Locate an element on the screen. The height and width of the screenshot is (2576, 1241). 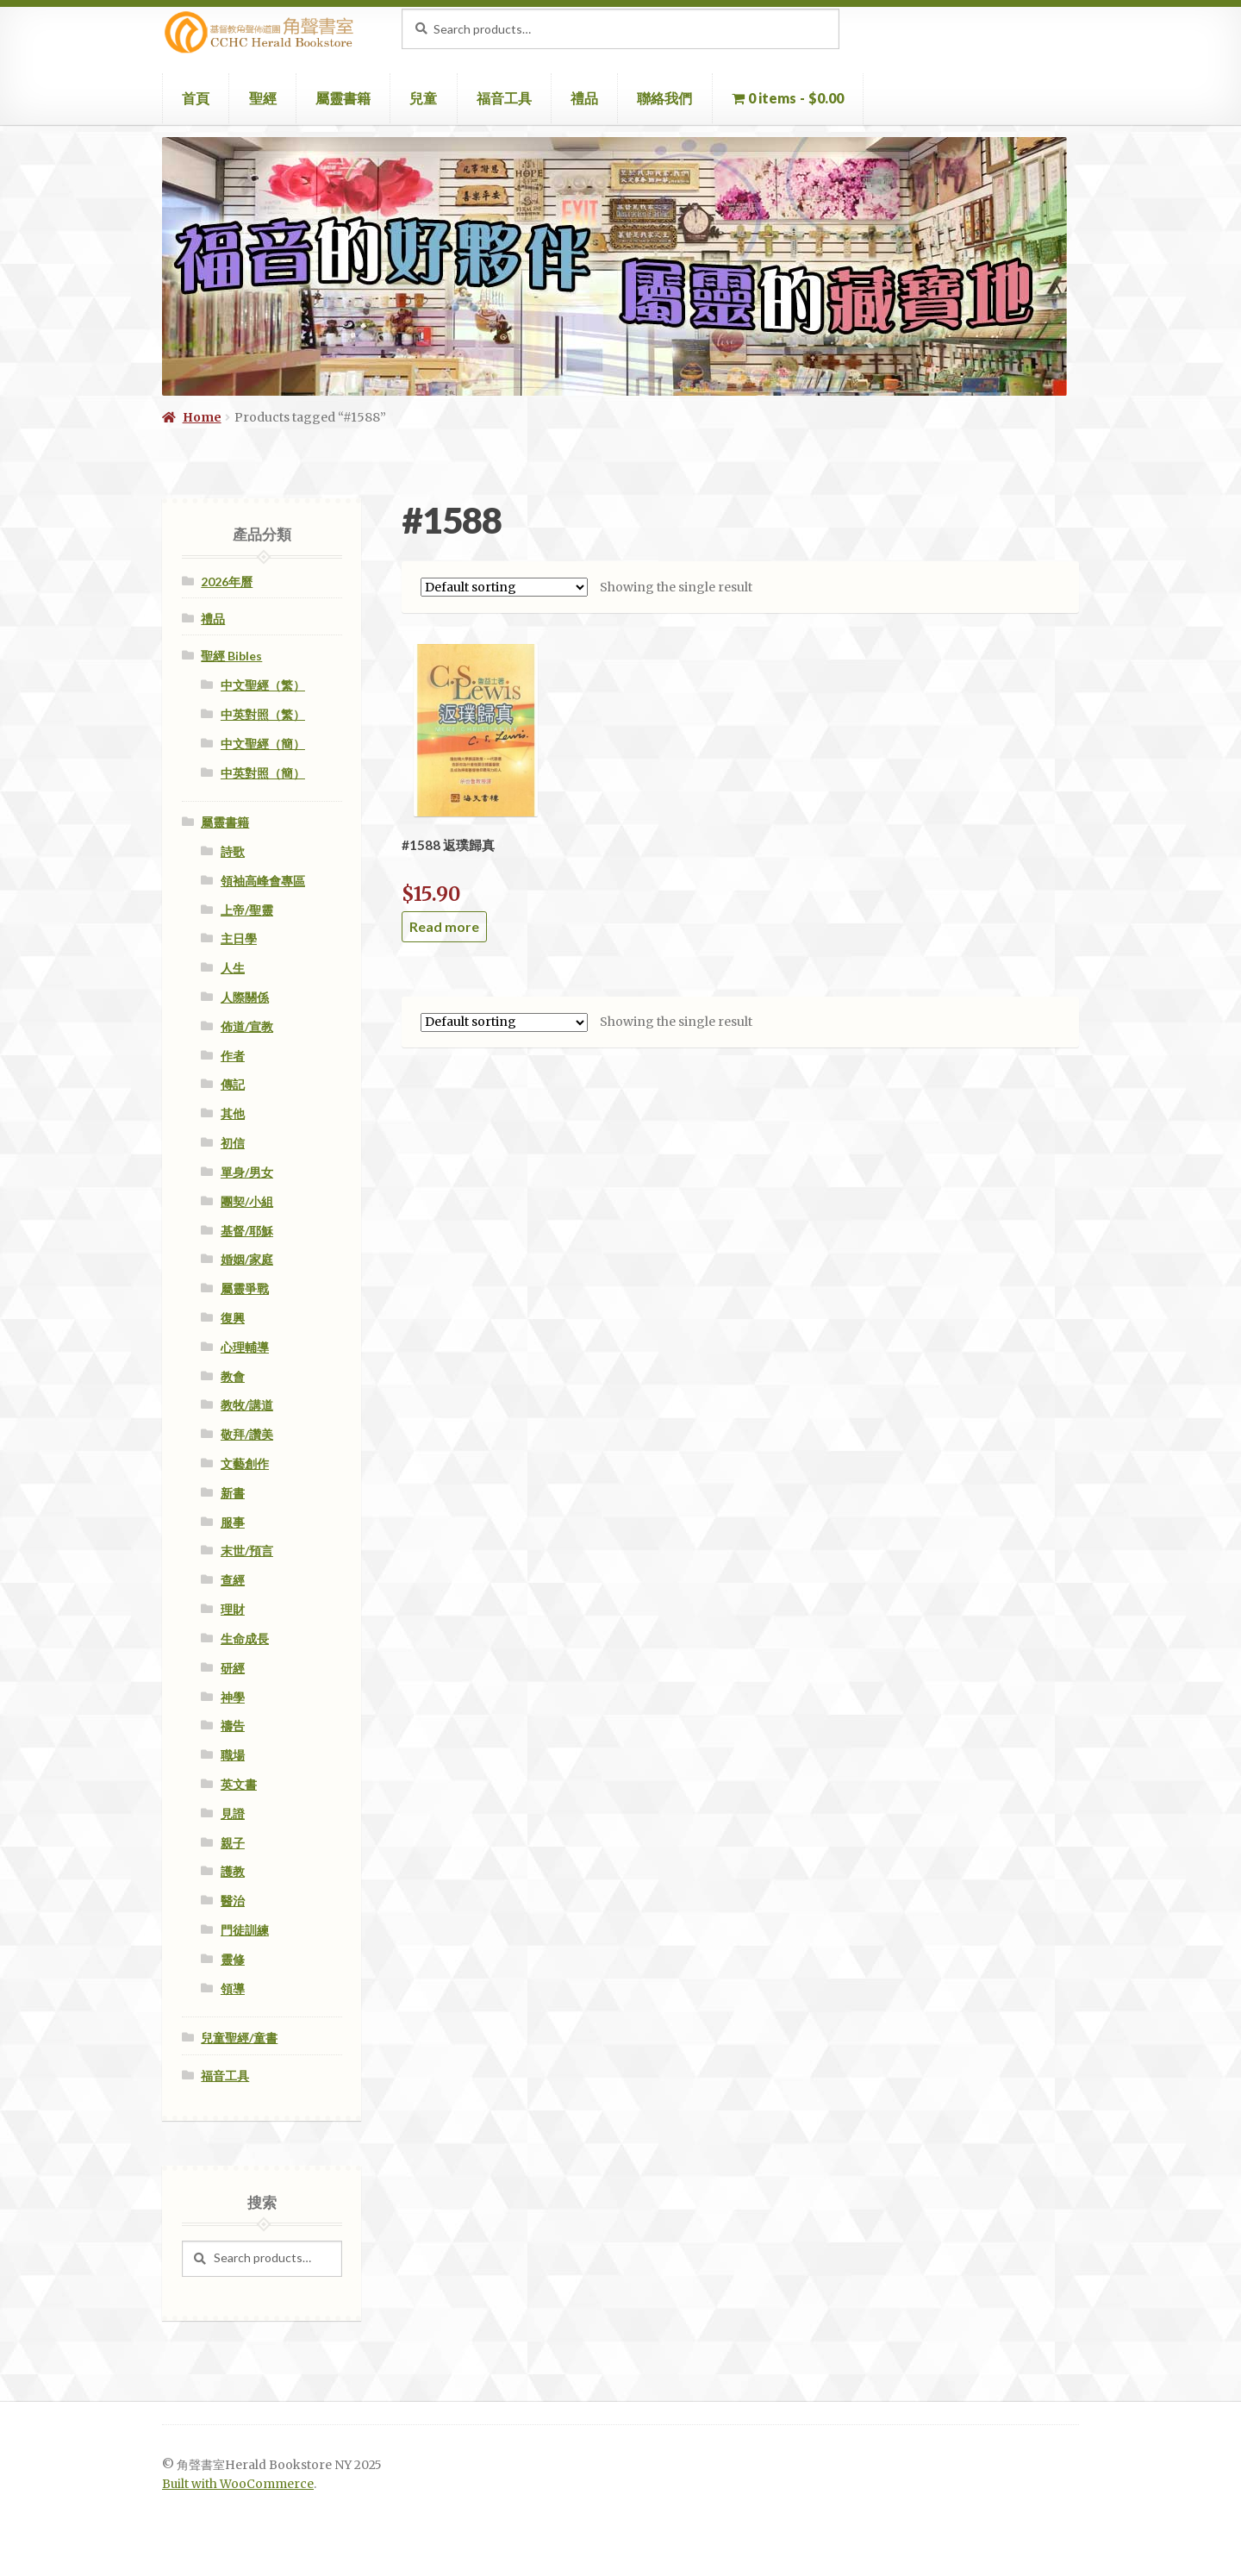
作者 is located at coordinates (233, 1055).